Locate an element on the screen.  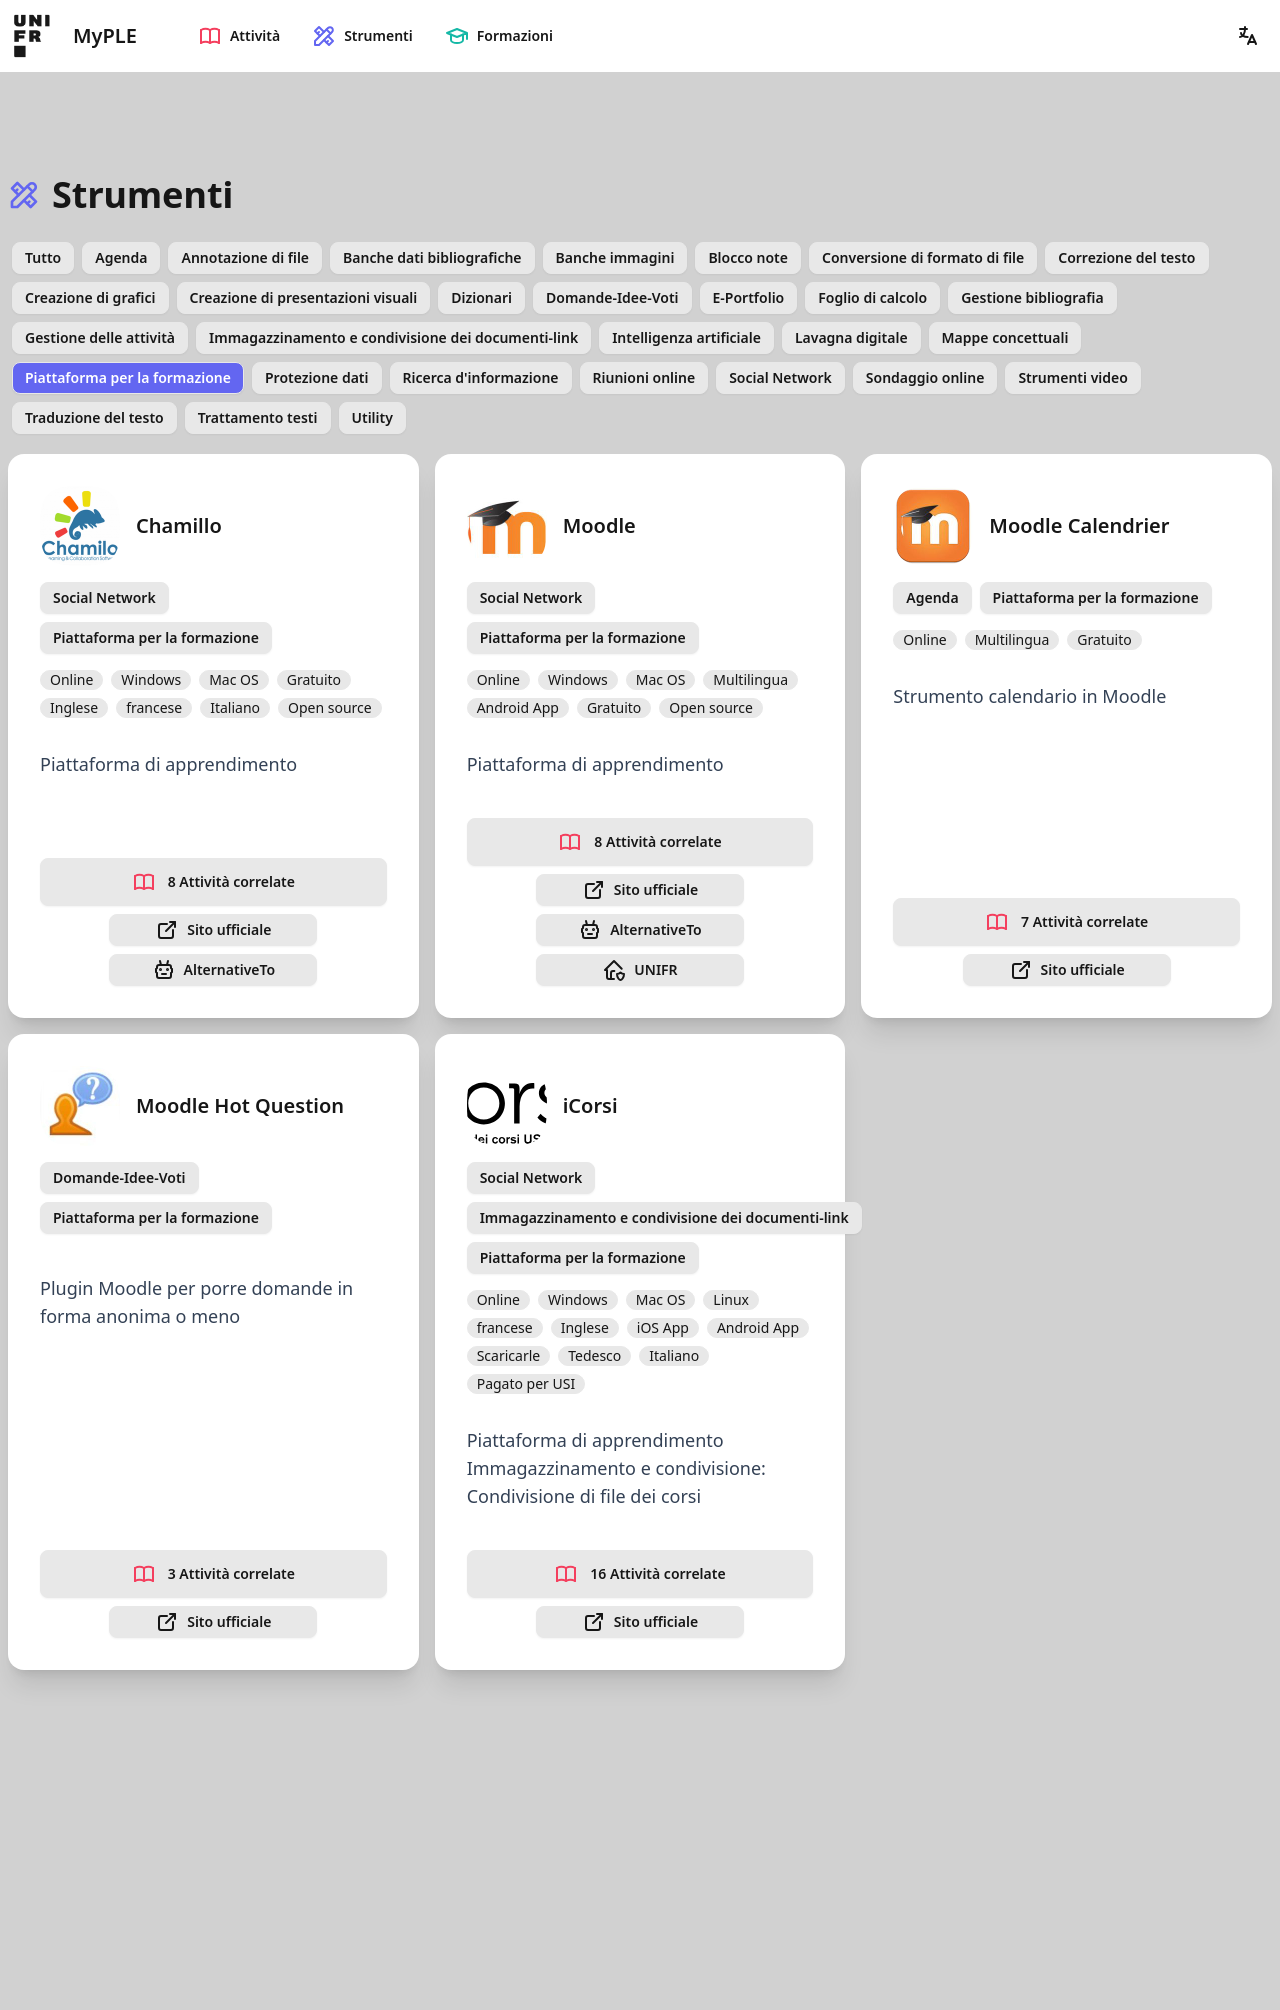
3 Attività correlate is located at coordinates (213, 1574).